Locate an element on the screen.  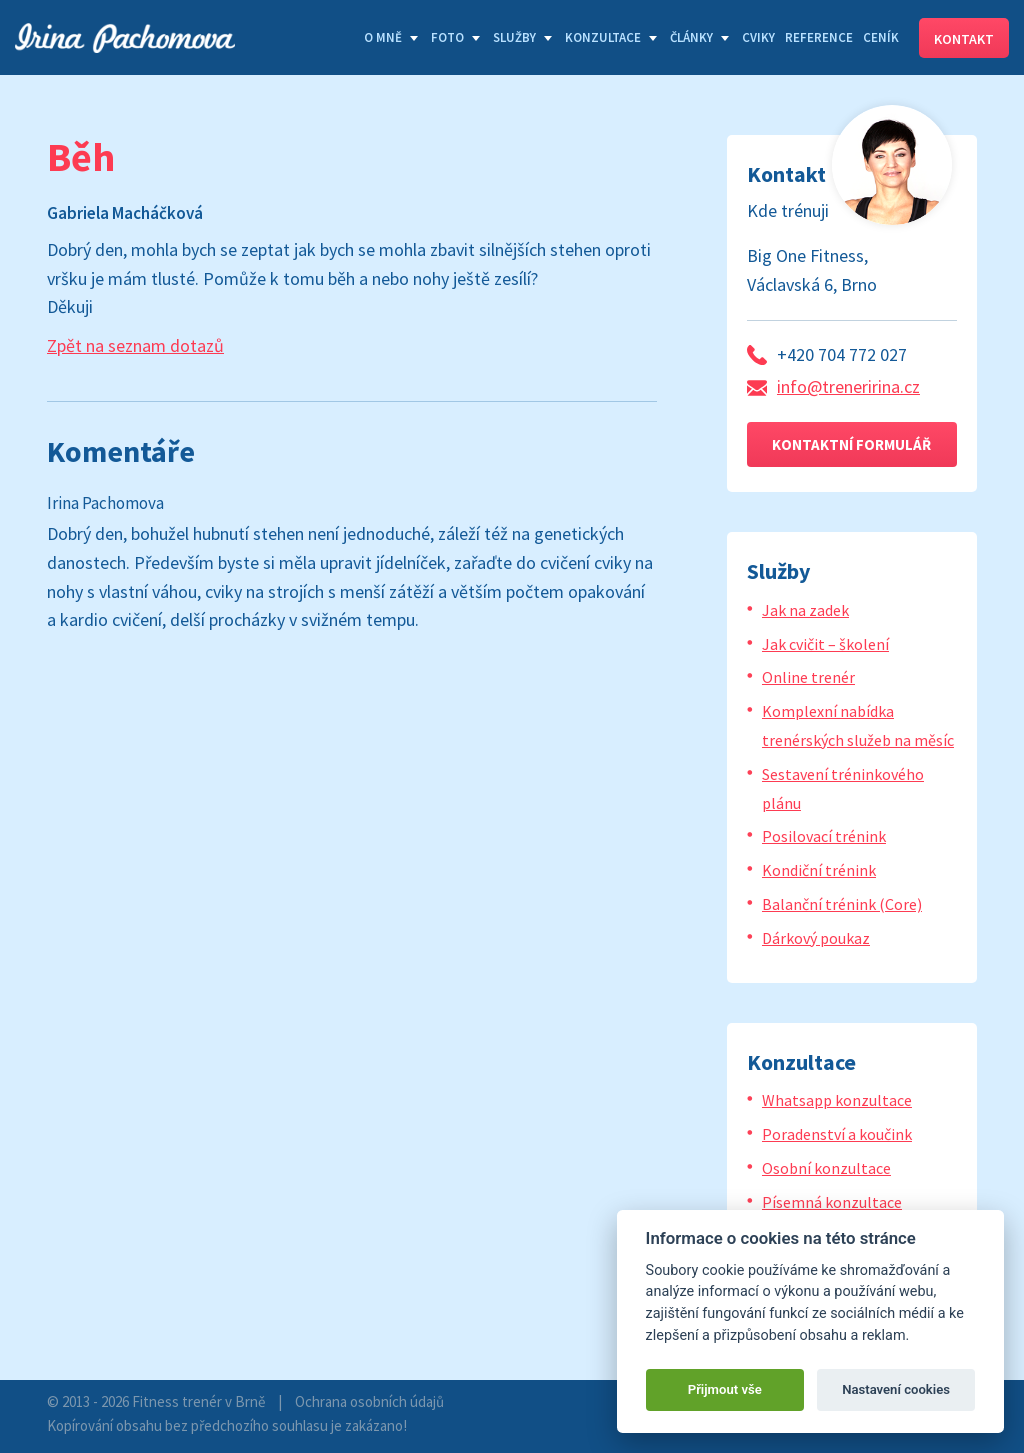
Písemná konzultace is located at coordinates (832, 1202).